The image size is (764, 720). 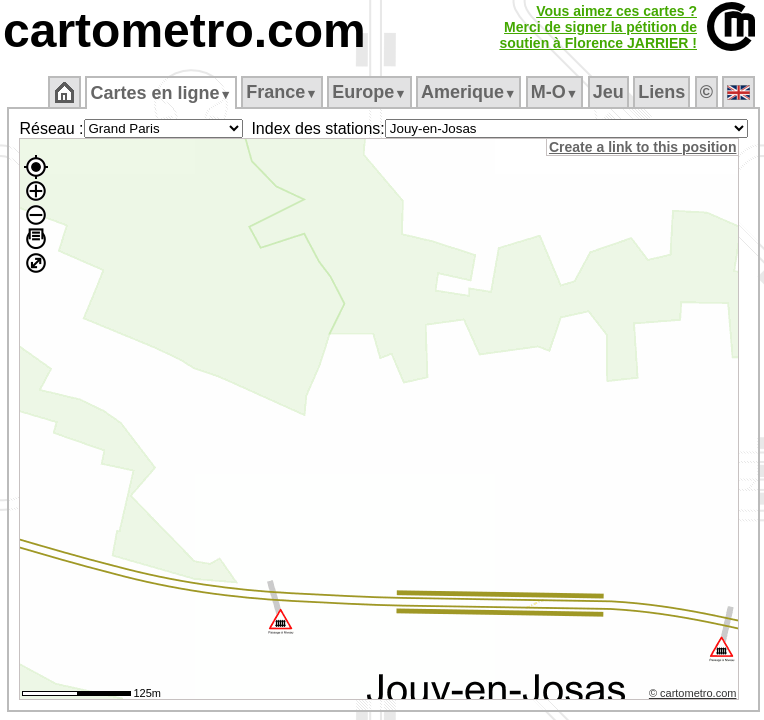 I want to click on M‑O, so click(x=554, y=92).